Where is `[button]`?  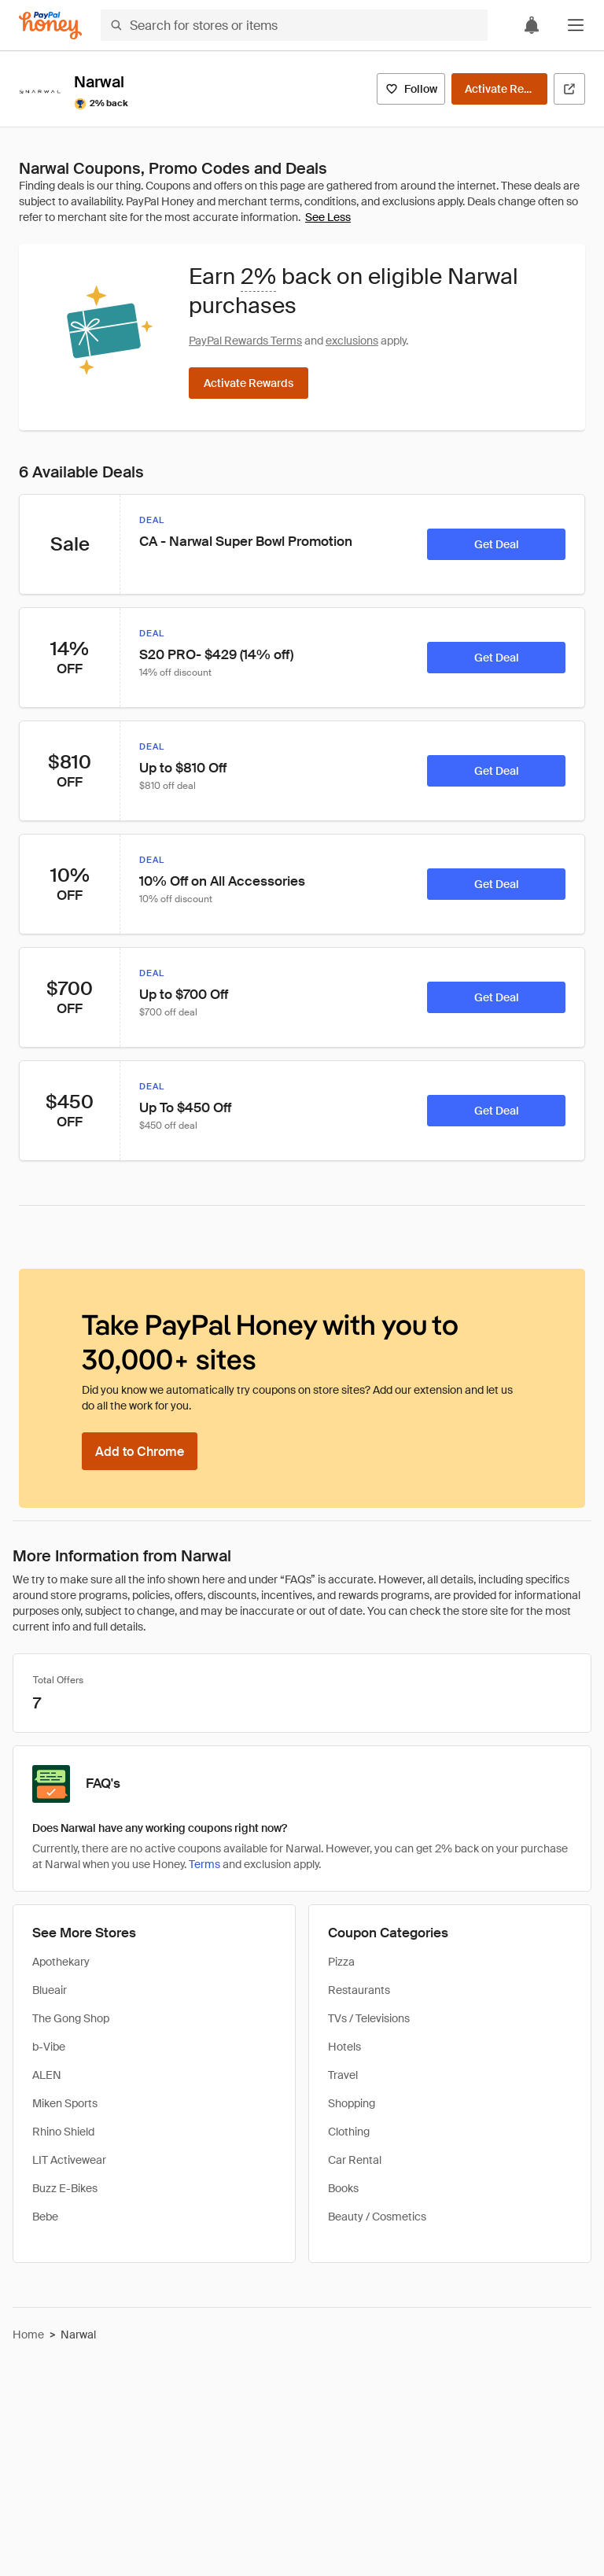
[button] is located at coordinates (575, 25).